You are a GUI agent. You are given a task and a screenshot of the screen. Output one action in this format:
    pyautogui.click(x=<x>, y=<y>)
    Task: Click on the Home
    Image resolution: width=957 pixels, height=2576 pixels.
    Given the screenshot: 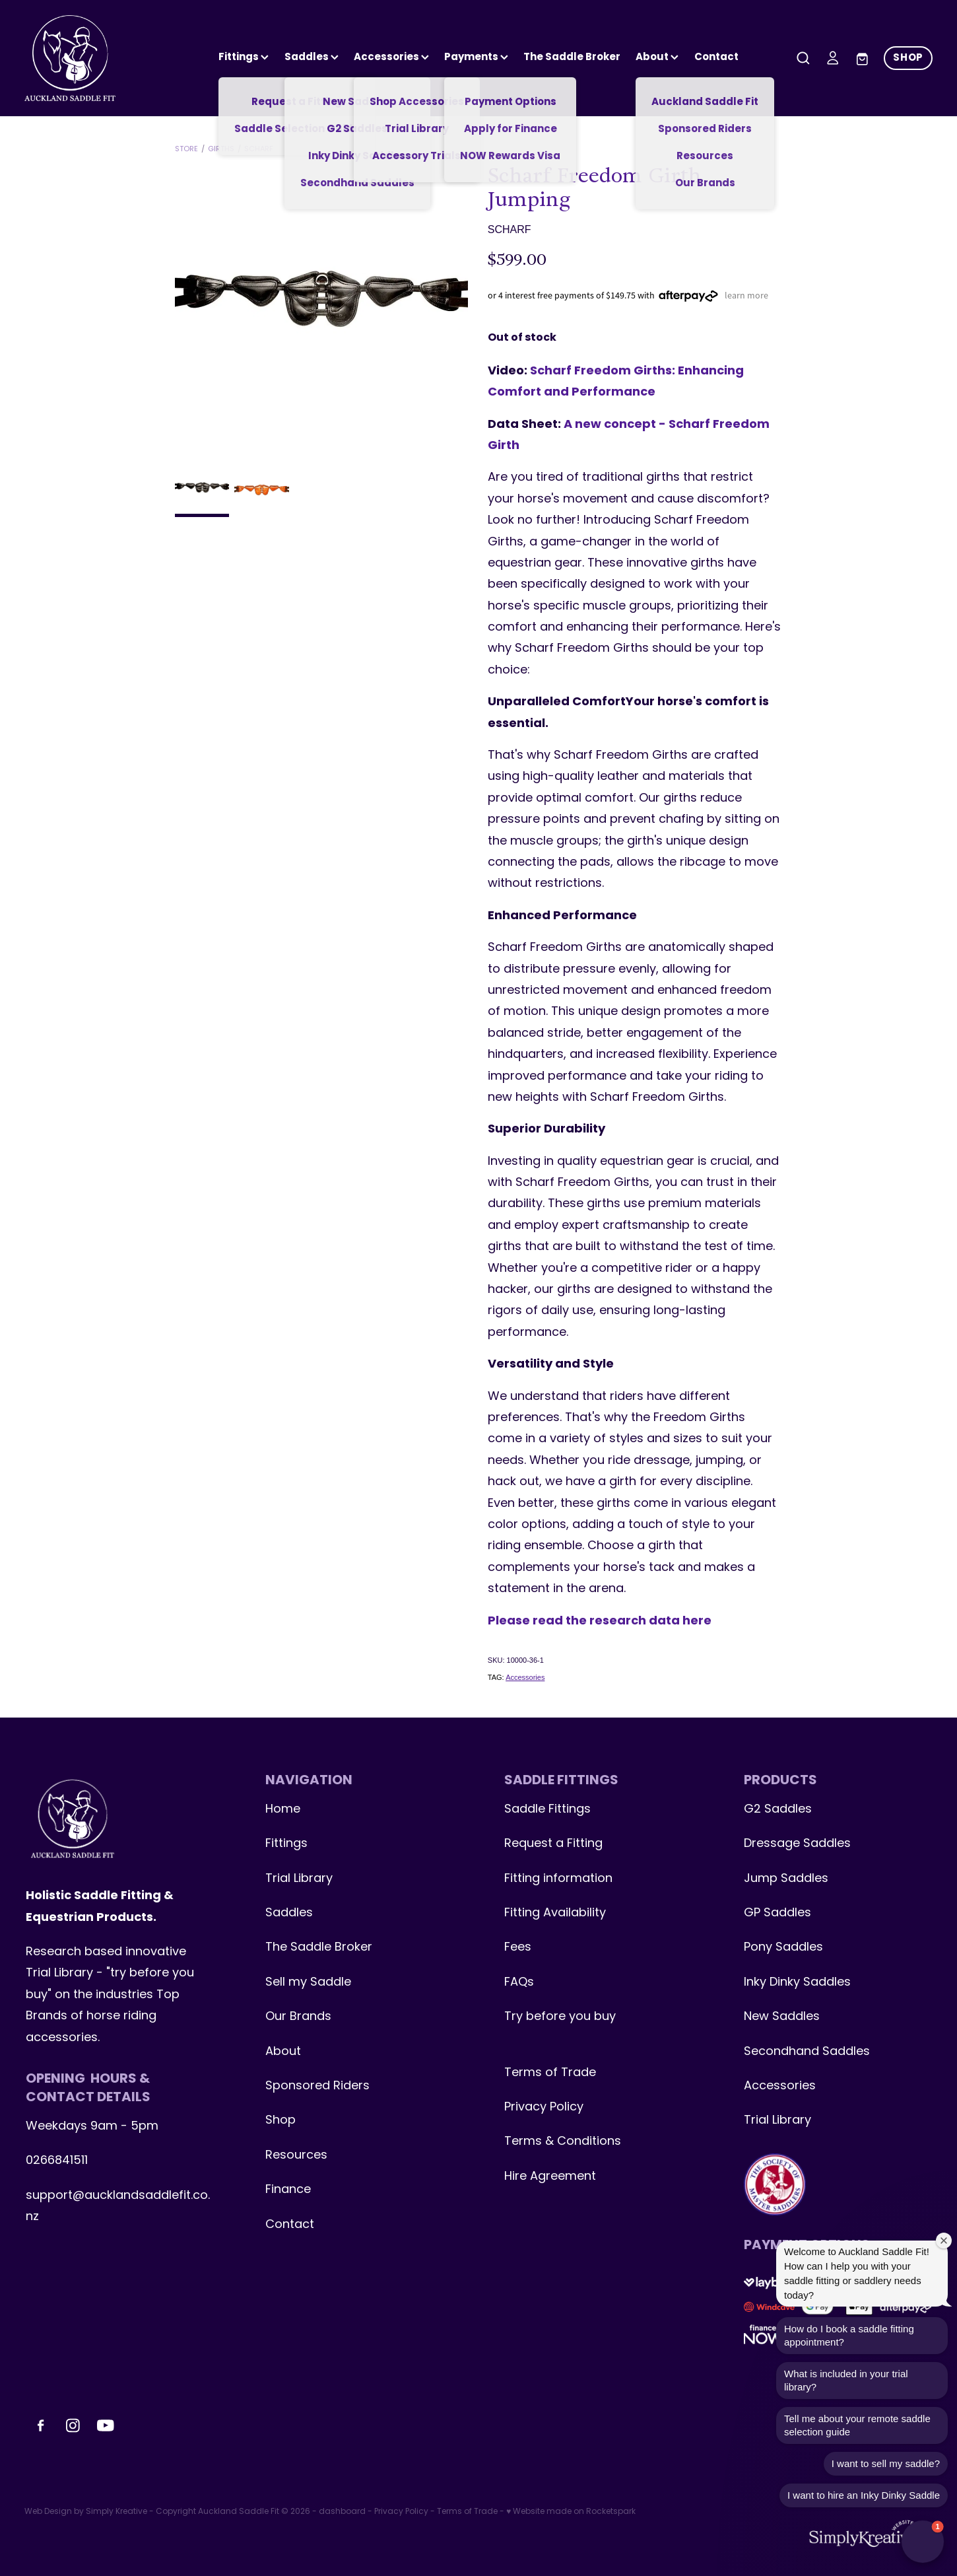 What is the action you would take?
    pyautogui.click(x=282, y=1809)
    